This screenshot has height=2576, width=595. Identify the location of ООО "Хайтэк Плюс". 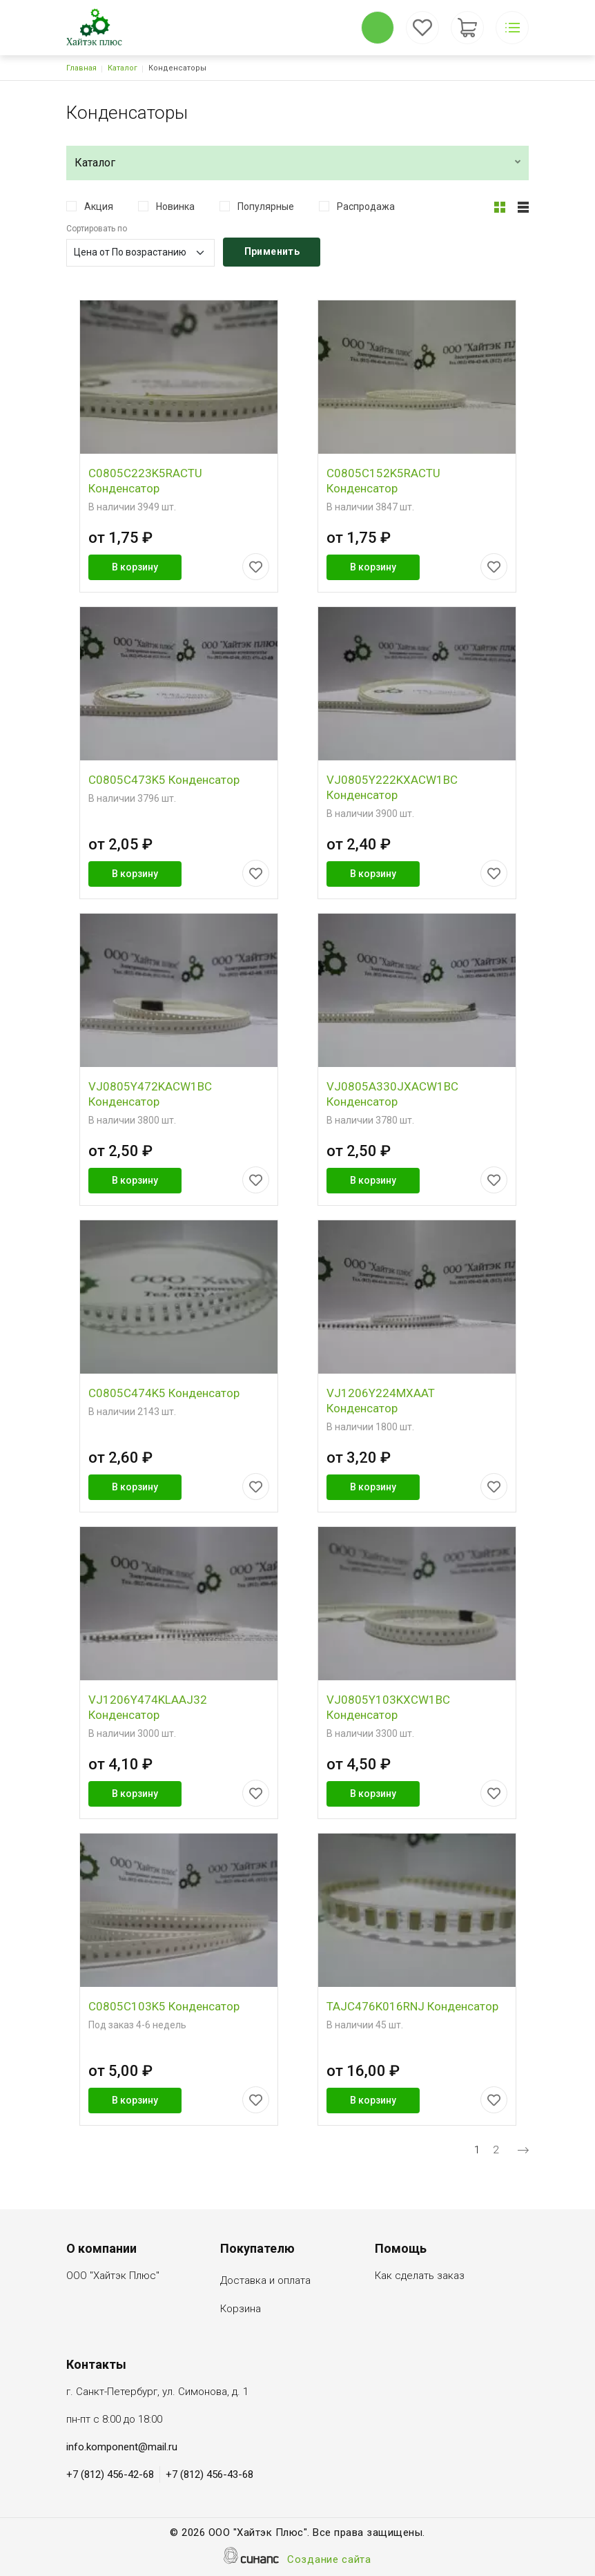
(112, 2276).